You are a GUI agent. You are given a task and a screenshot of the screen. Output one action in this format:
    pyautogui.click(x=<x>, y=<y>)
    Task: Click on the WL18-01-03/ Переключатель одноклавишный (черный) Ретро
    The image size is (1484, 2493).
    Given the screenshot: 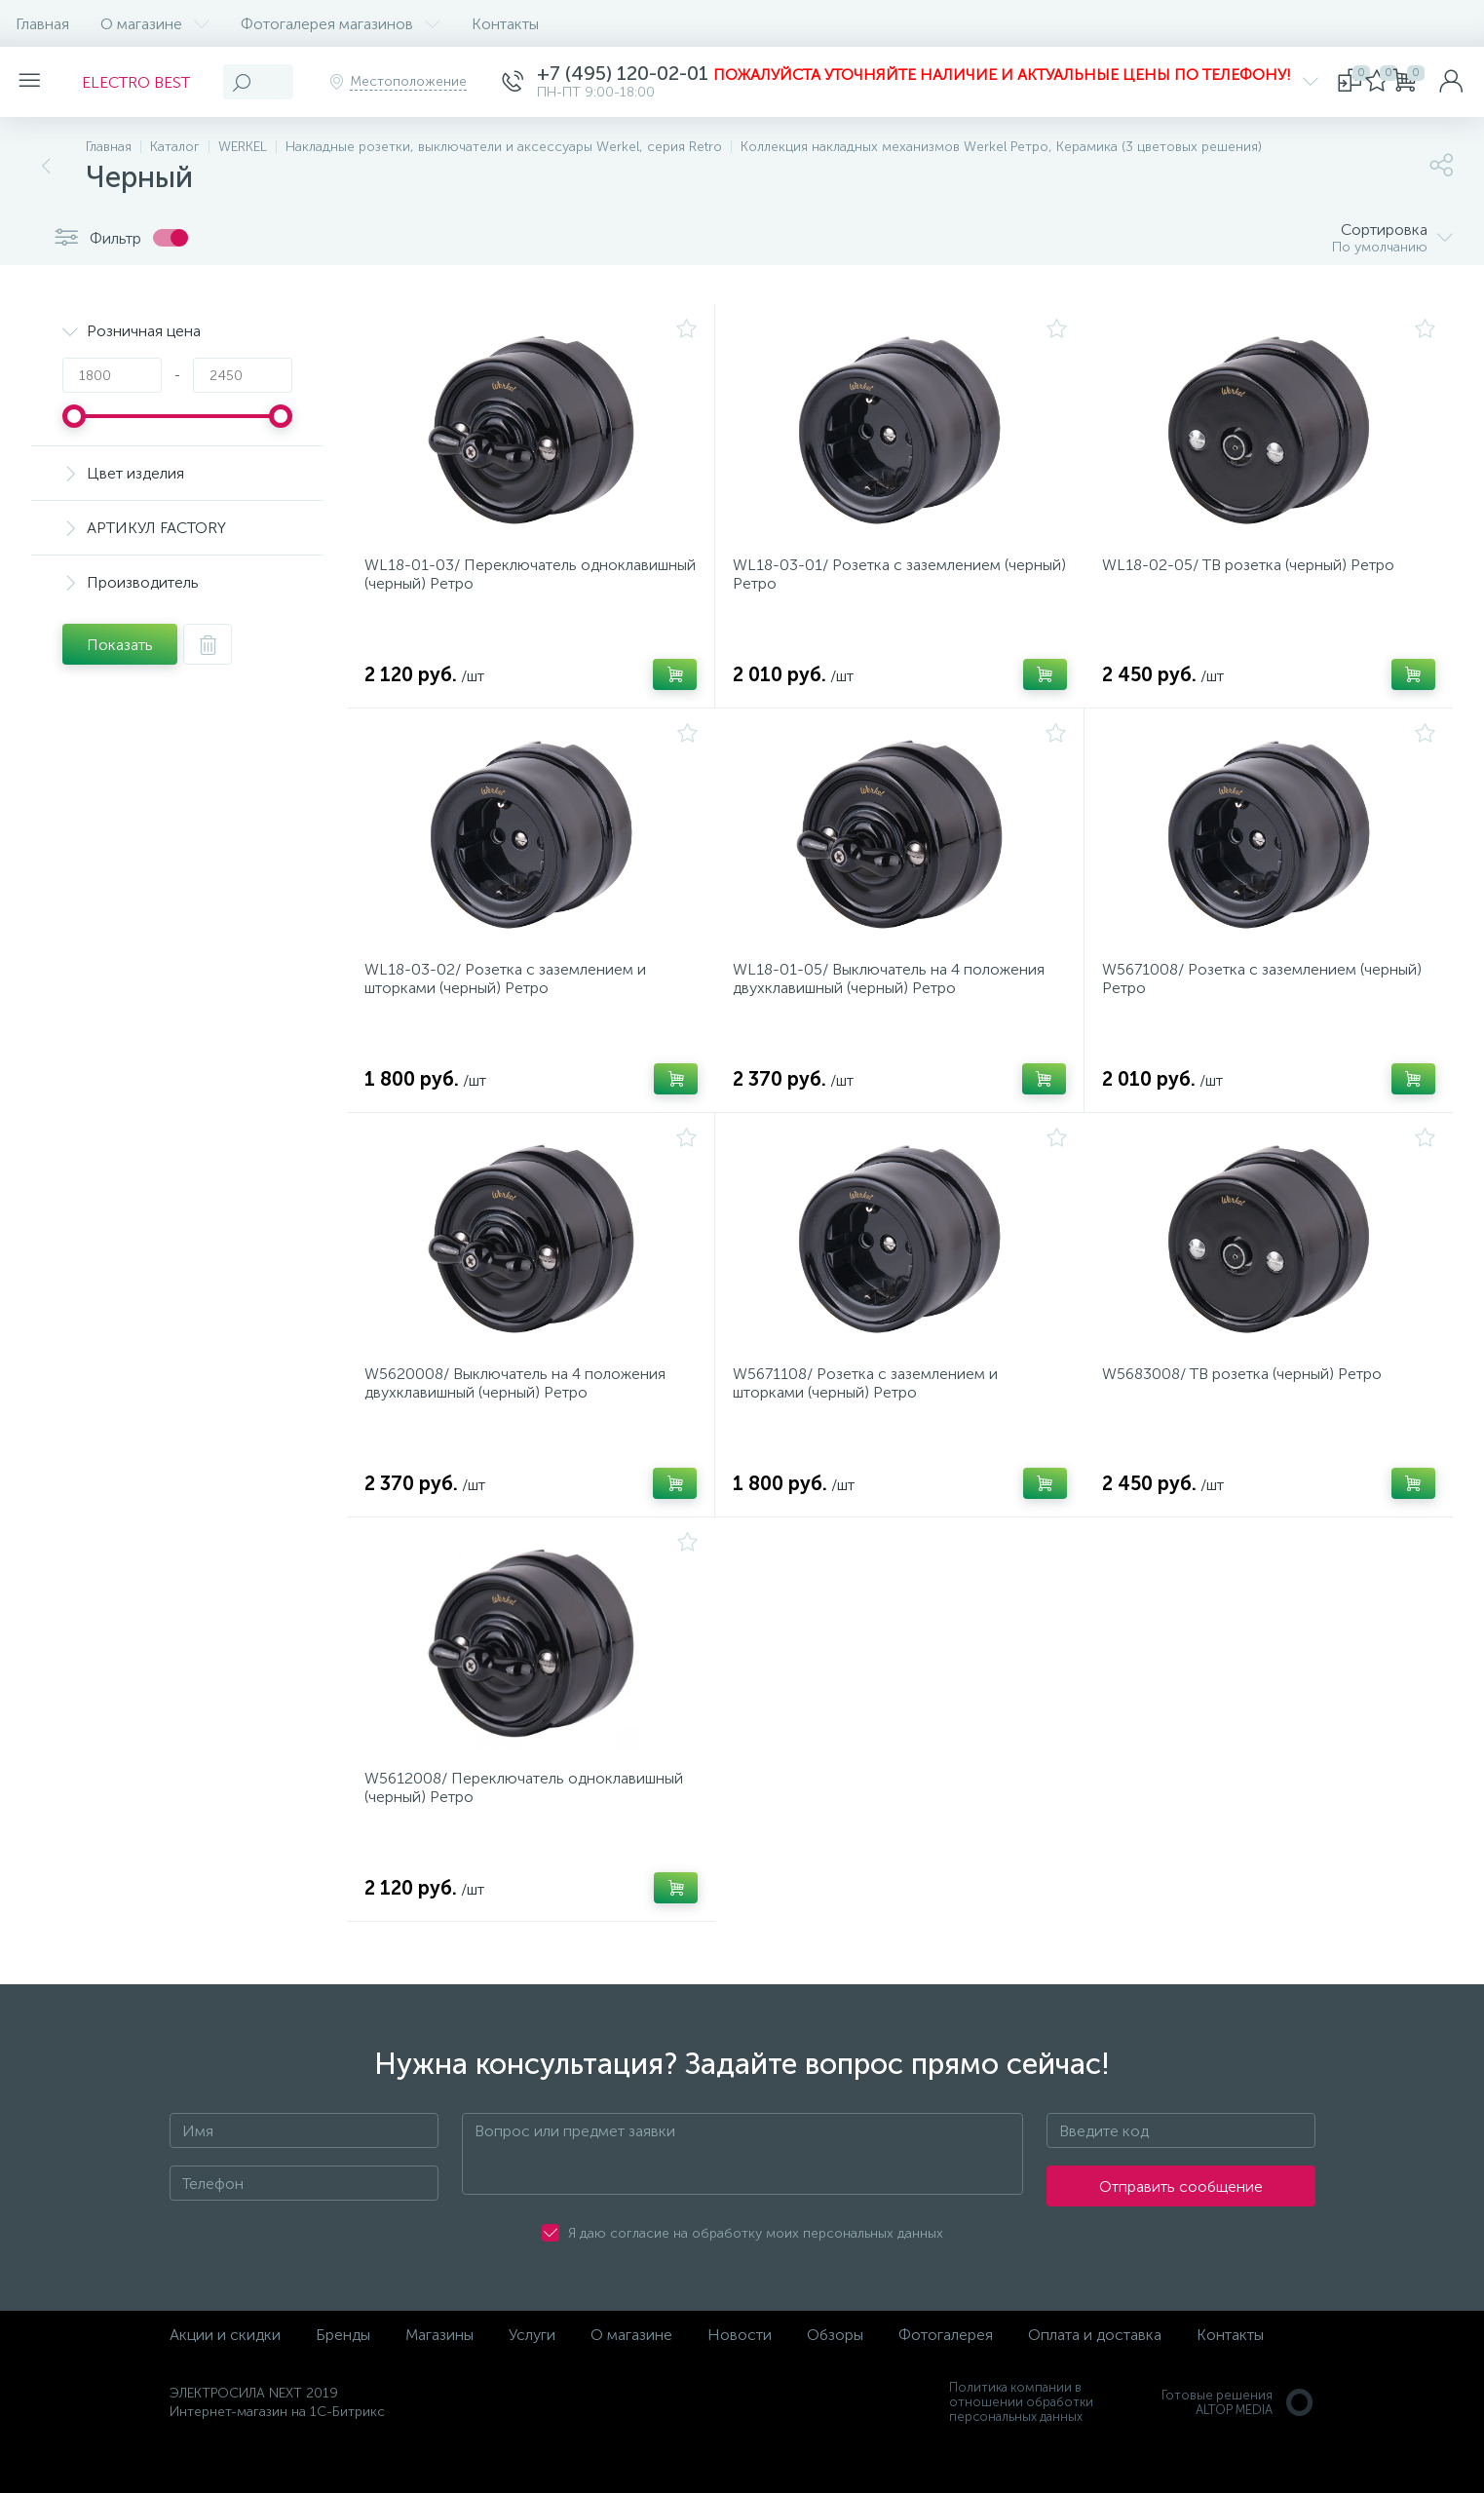 What is the action you would take?
    pyautogui.click(x=484, y=580)
    